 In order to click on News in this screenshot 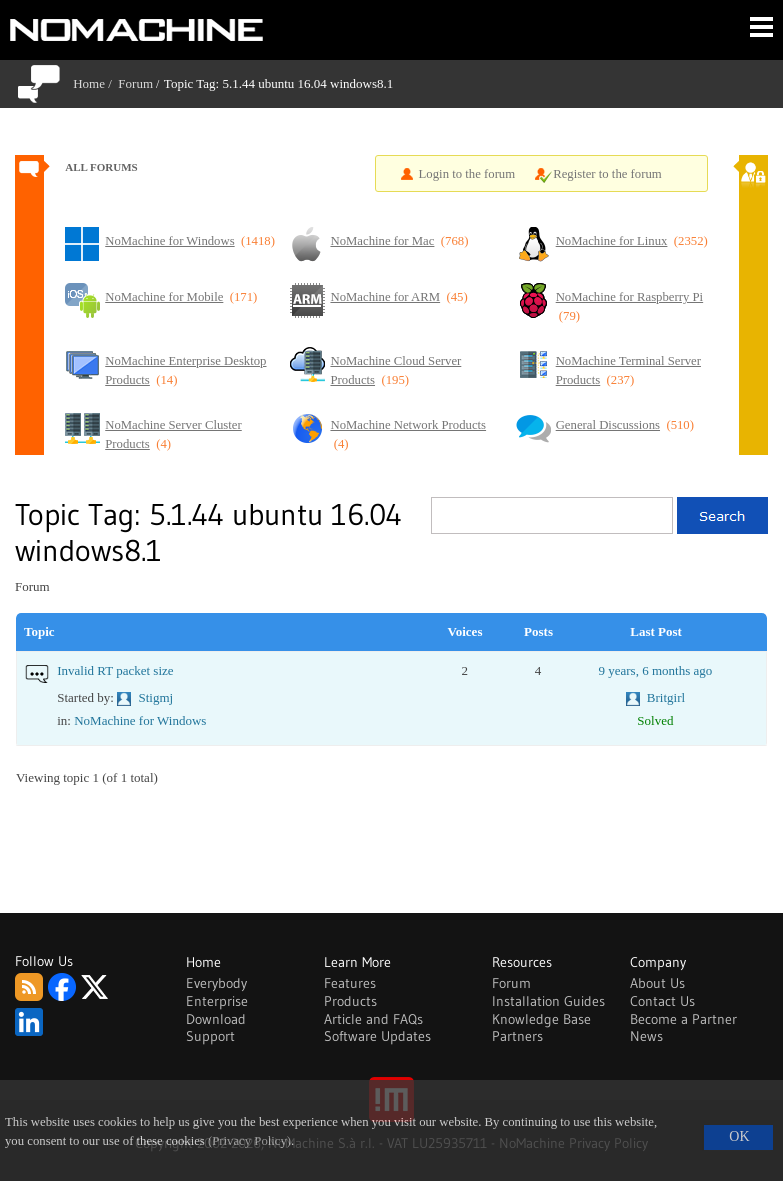, I will do `click(646, 1036)`.